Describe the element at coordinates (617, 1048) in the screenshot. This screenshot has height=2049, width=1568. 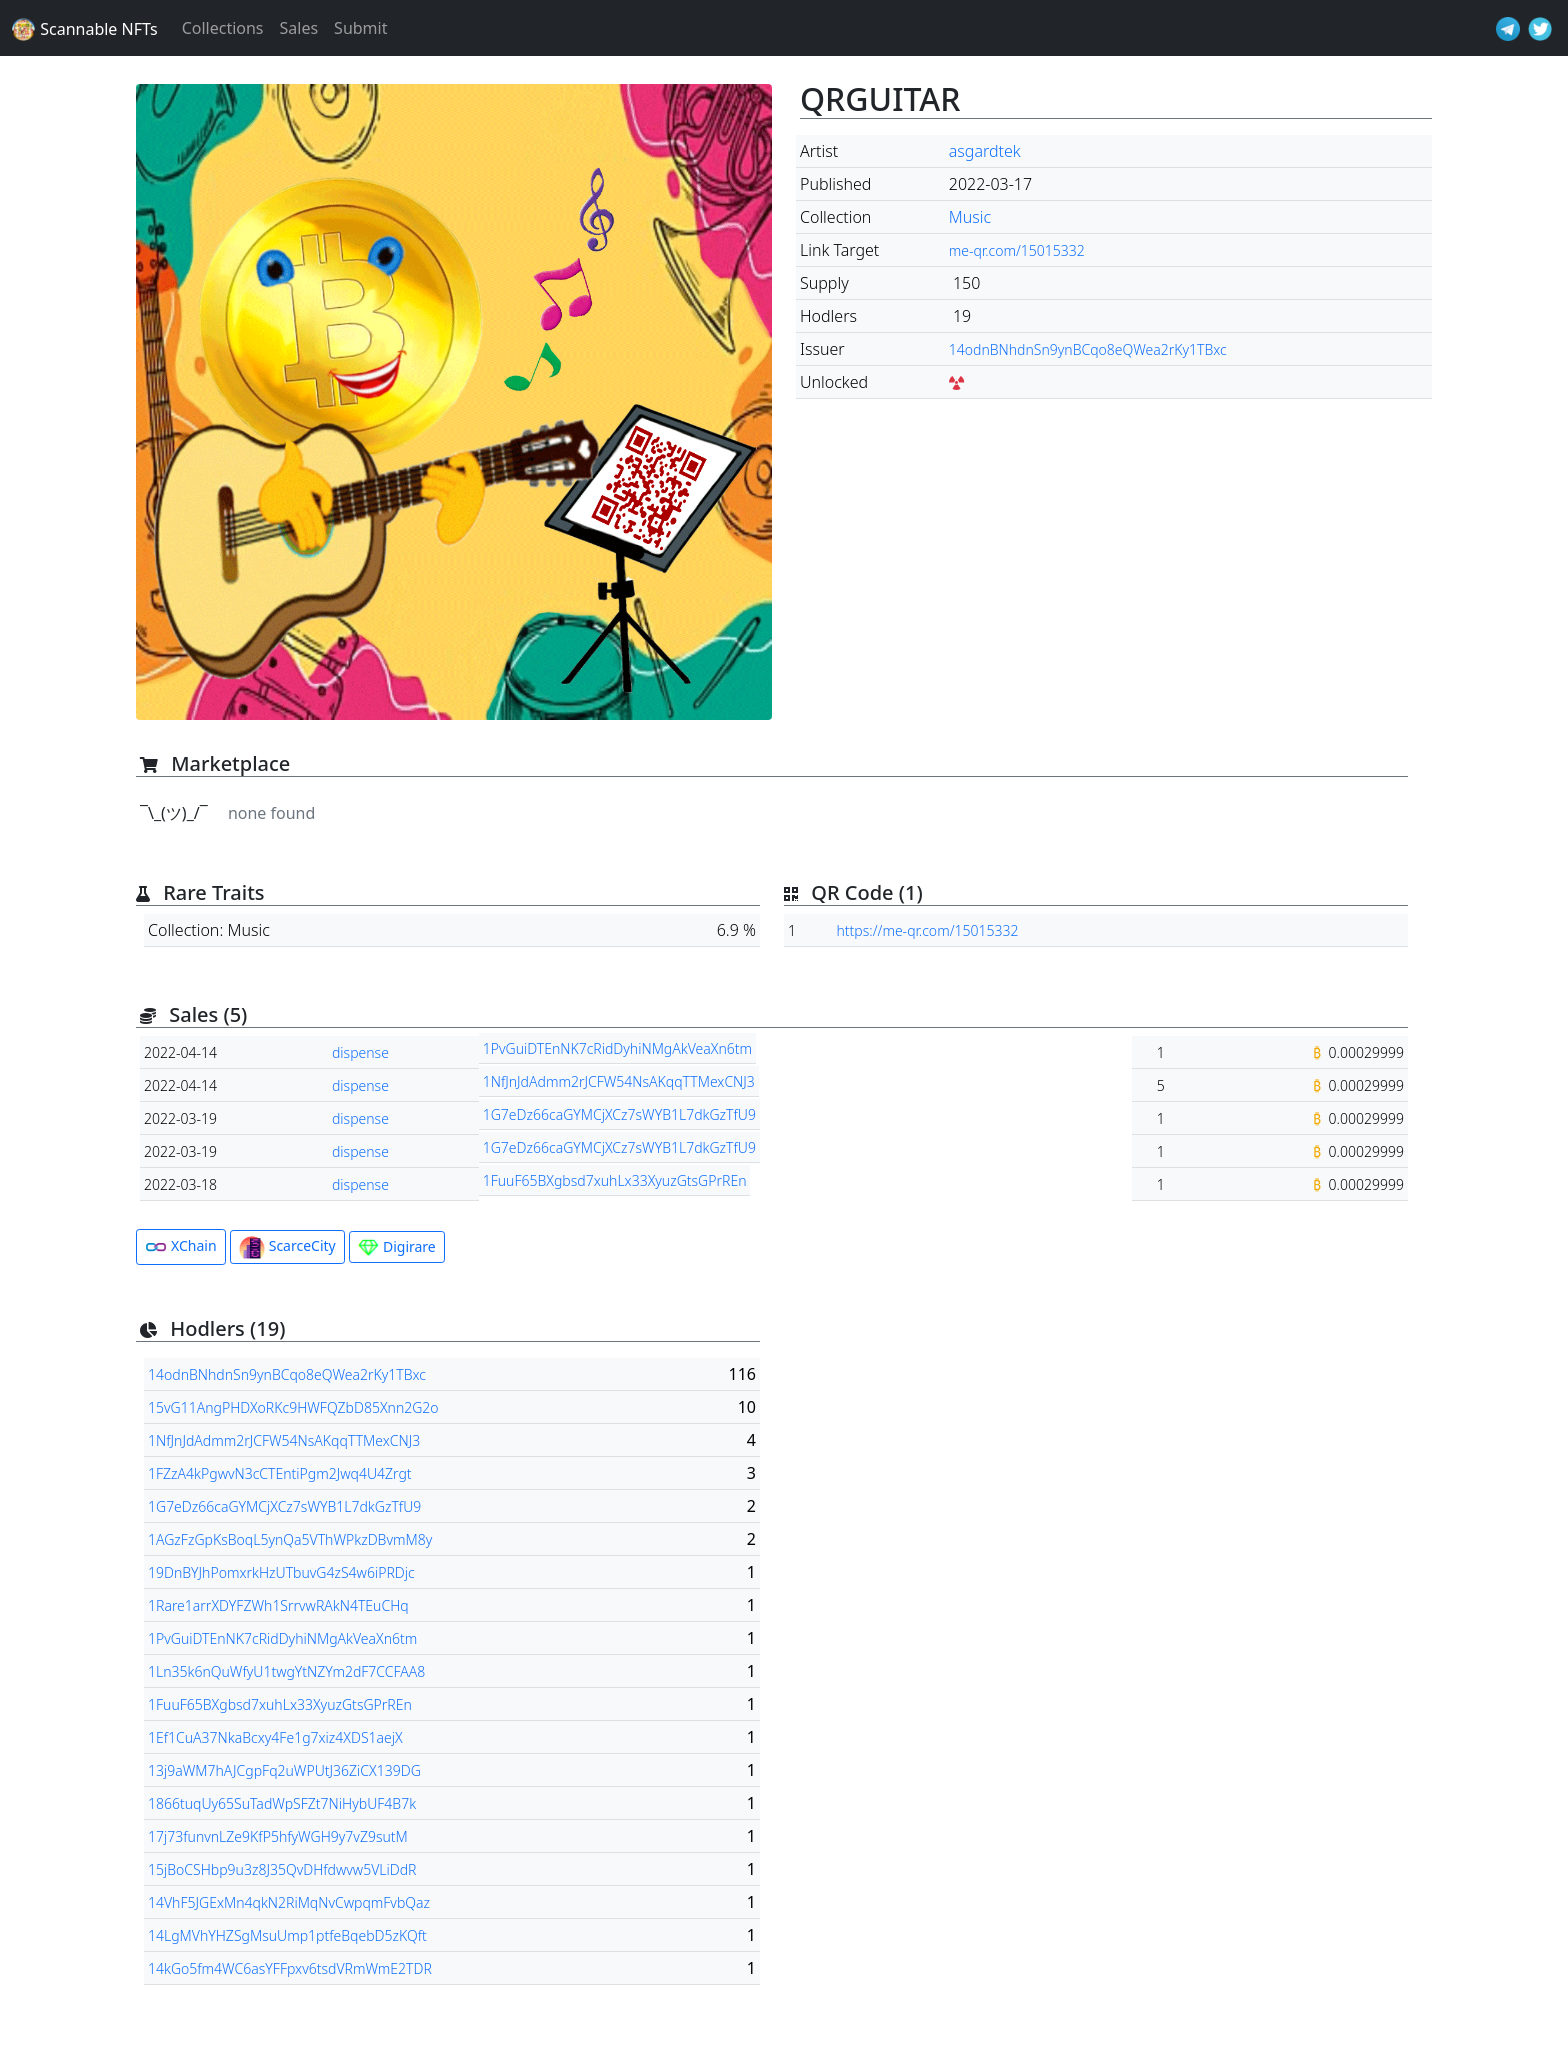
I see `1PvGuiDTEnNK7cRidDyhiNMgAkVeaXn6tm` at that location.